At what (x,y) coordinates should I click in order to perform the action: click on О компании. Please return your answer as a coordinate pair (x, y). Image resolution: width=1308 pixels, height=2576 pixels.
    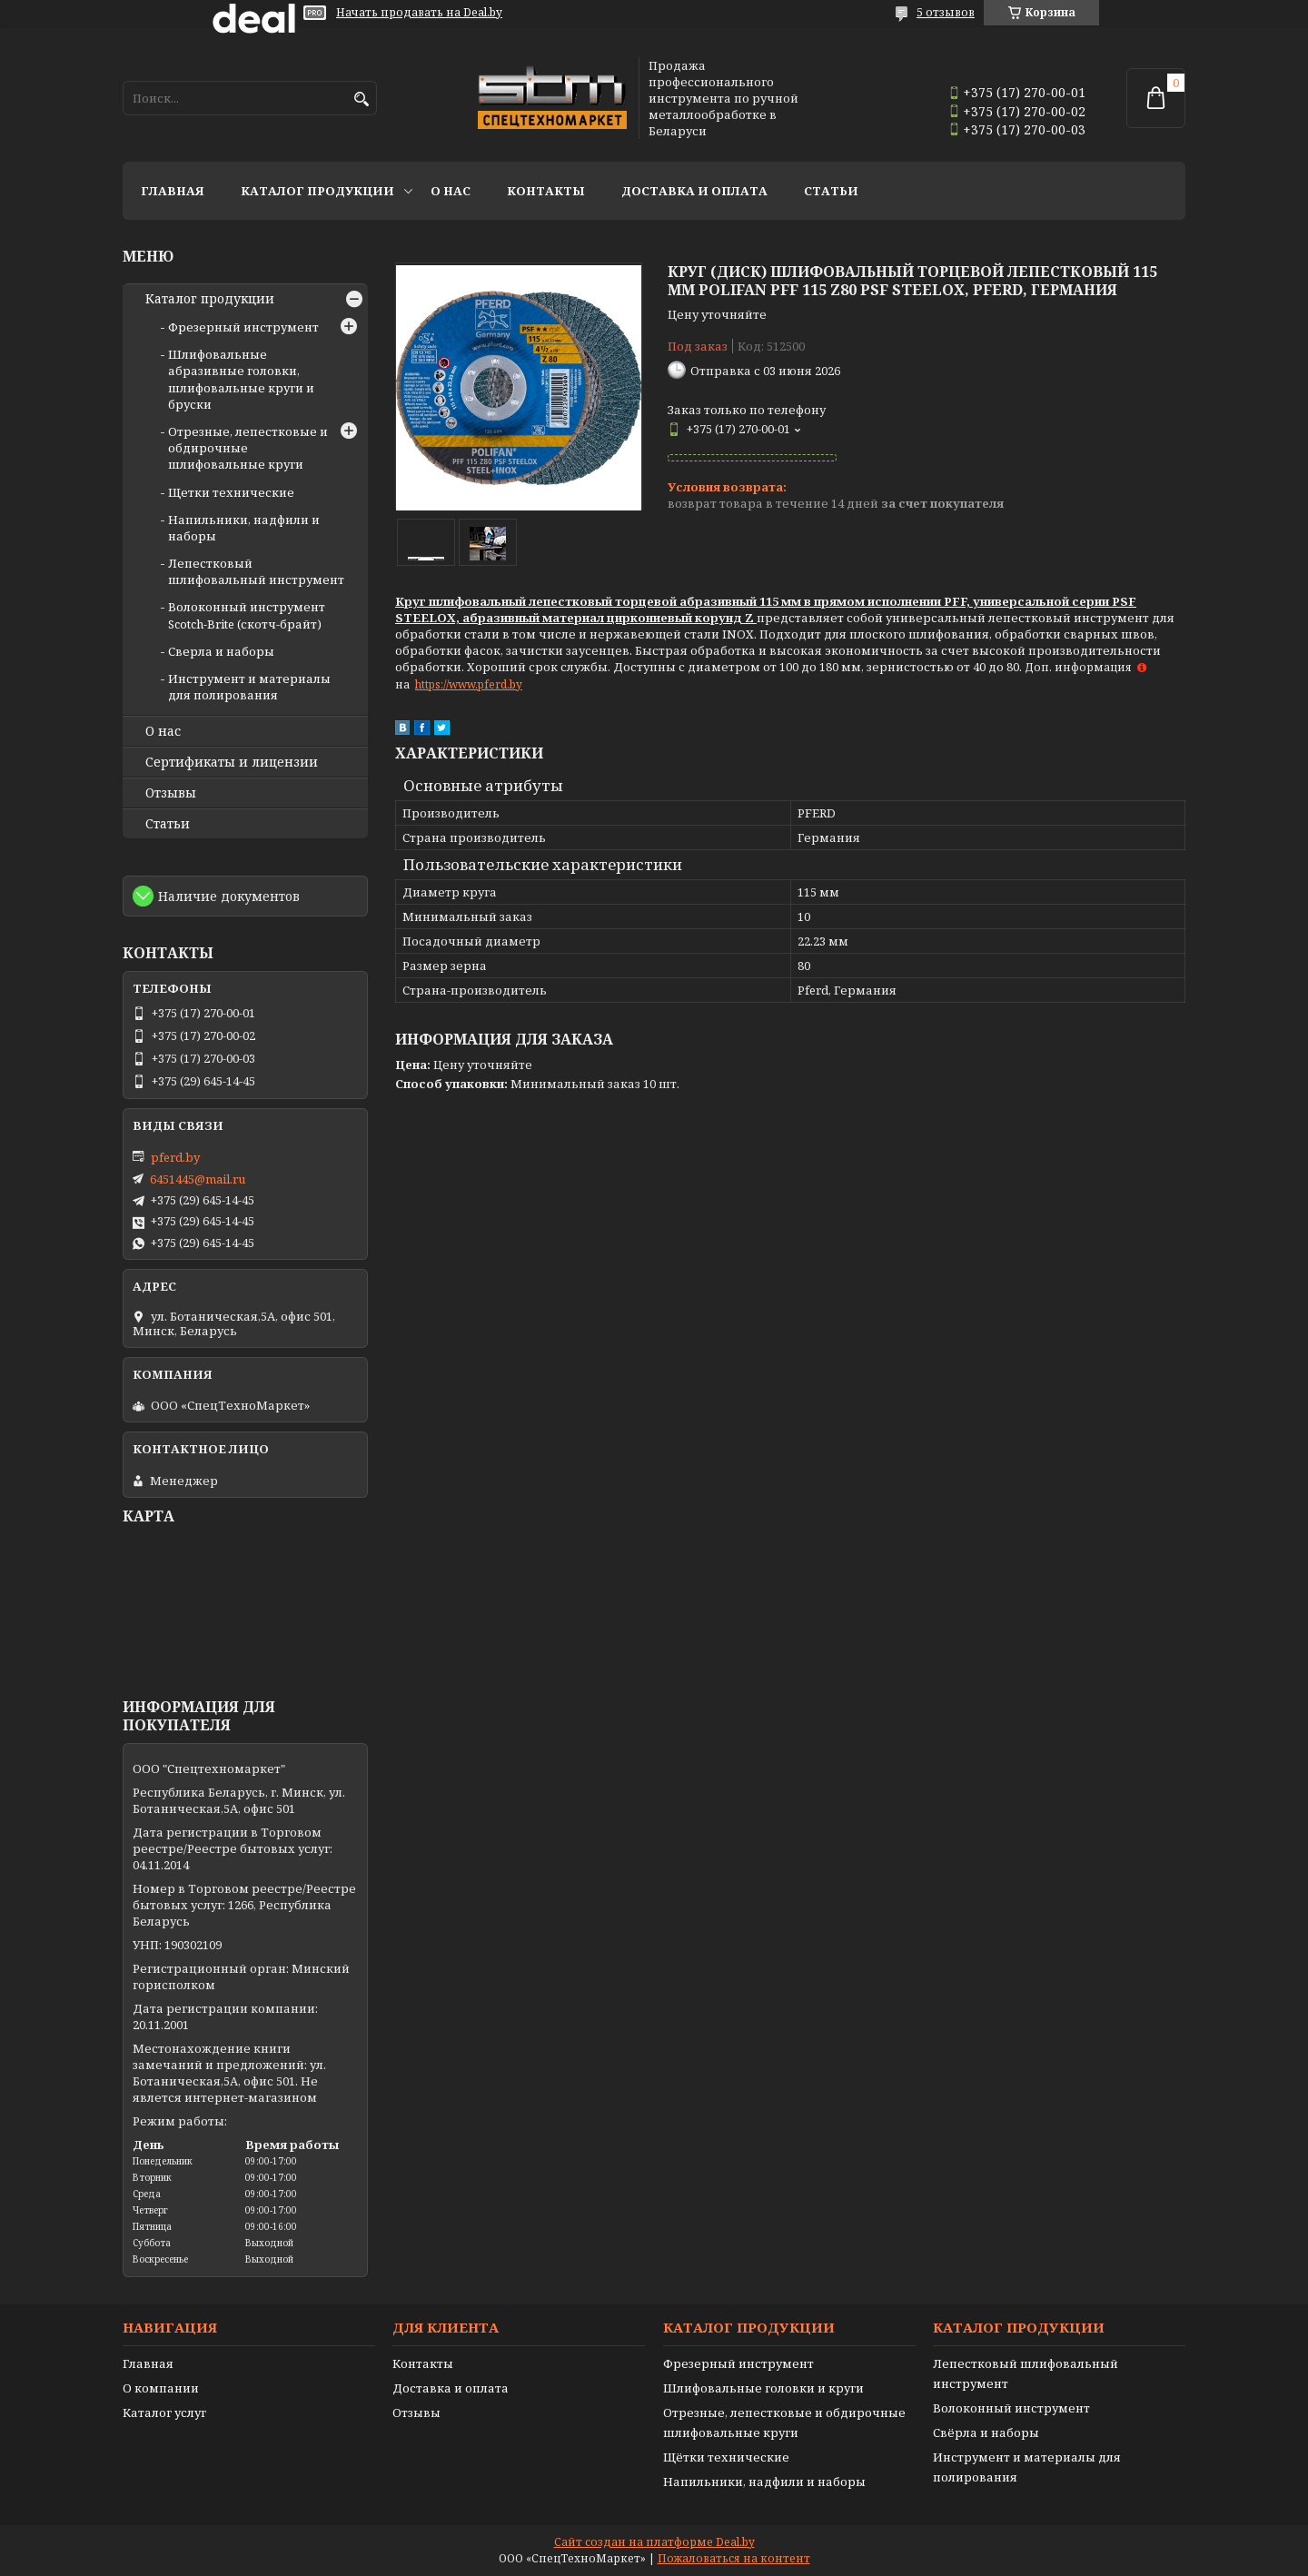
    Looking at the image, I should click on (161, 2388).